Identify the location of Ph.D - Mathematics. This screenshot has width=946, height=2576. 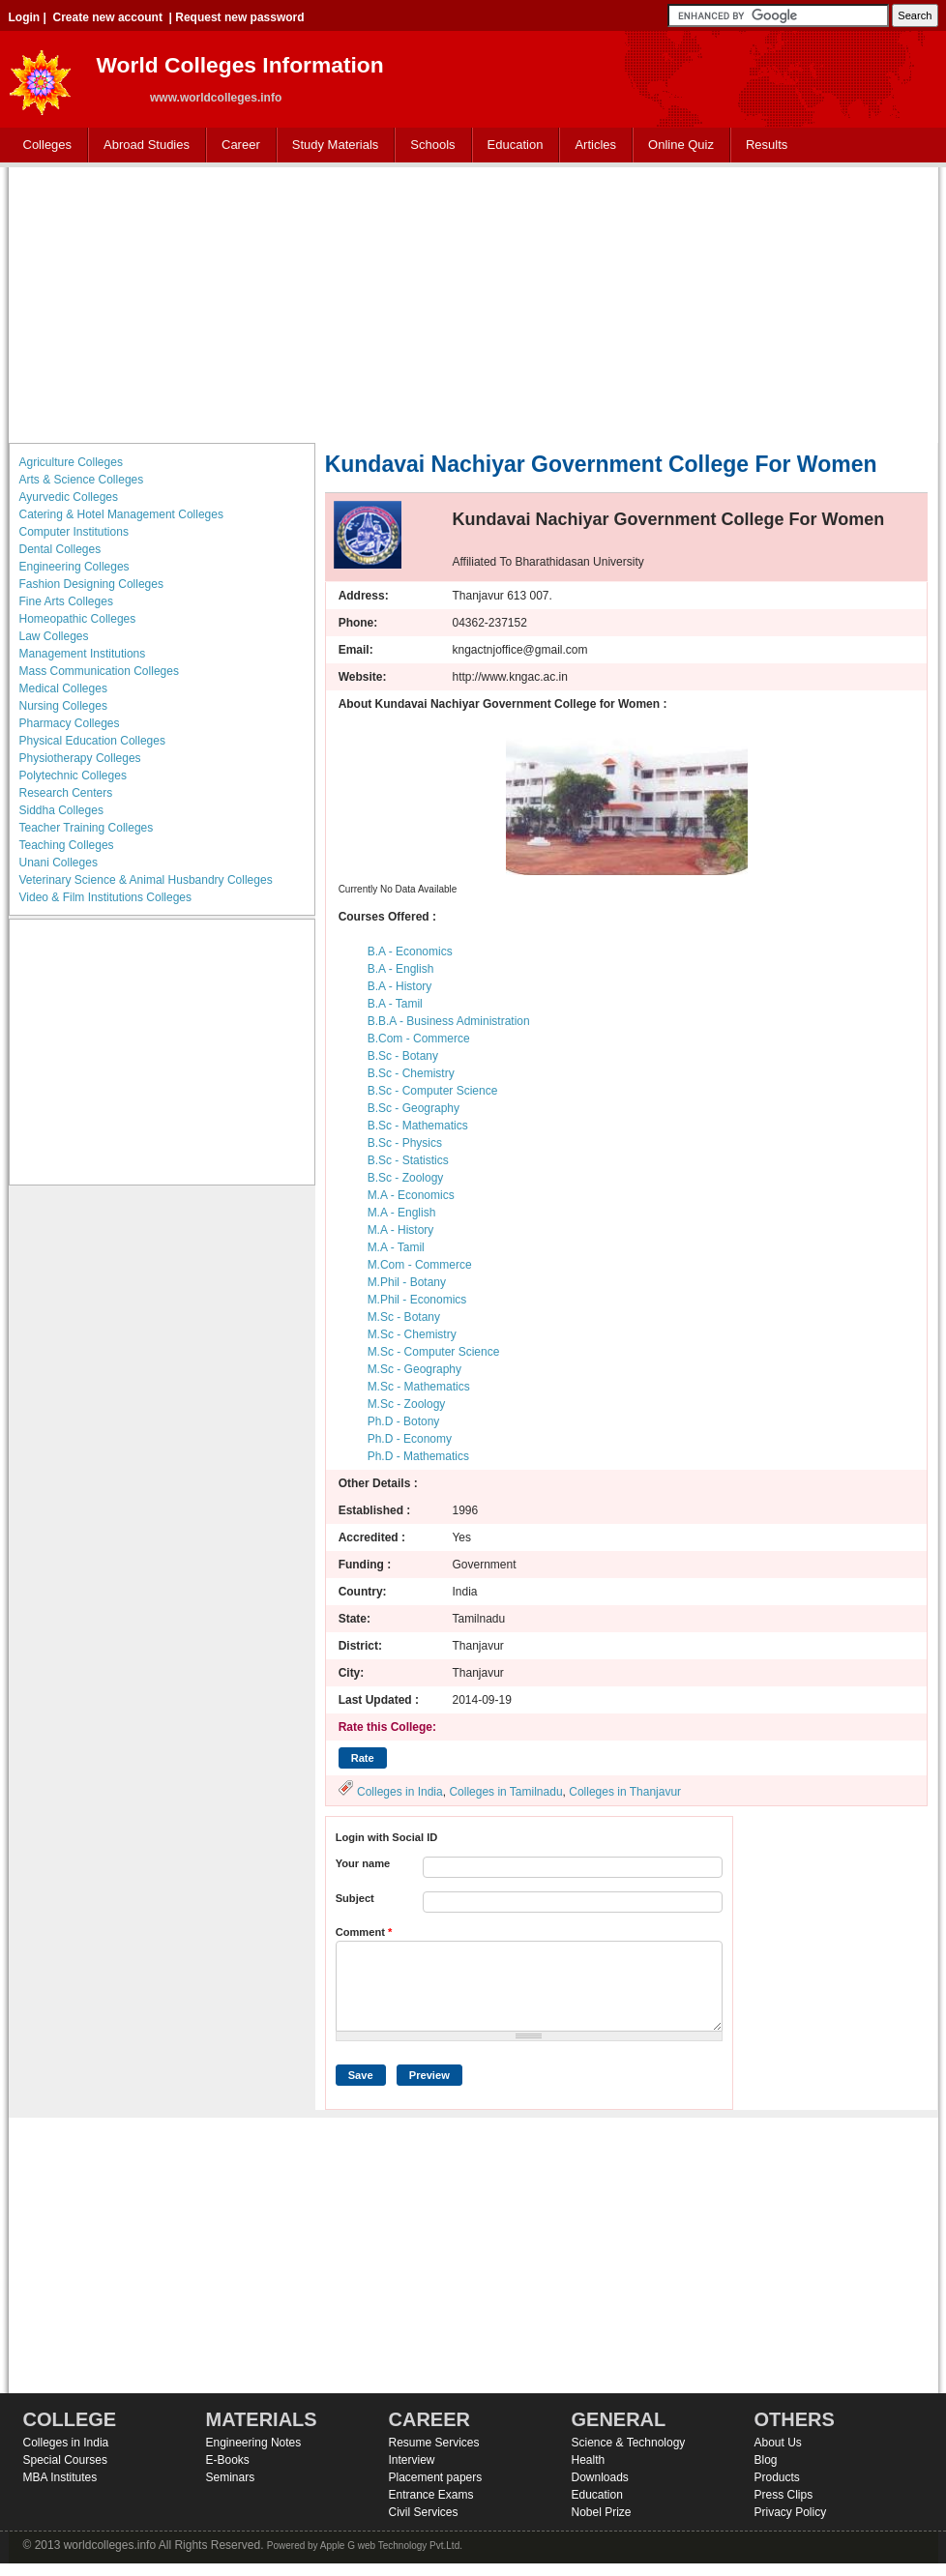
(418, 1456).